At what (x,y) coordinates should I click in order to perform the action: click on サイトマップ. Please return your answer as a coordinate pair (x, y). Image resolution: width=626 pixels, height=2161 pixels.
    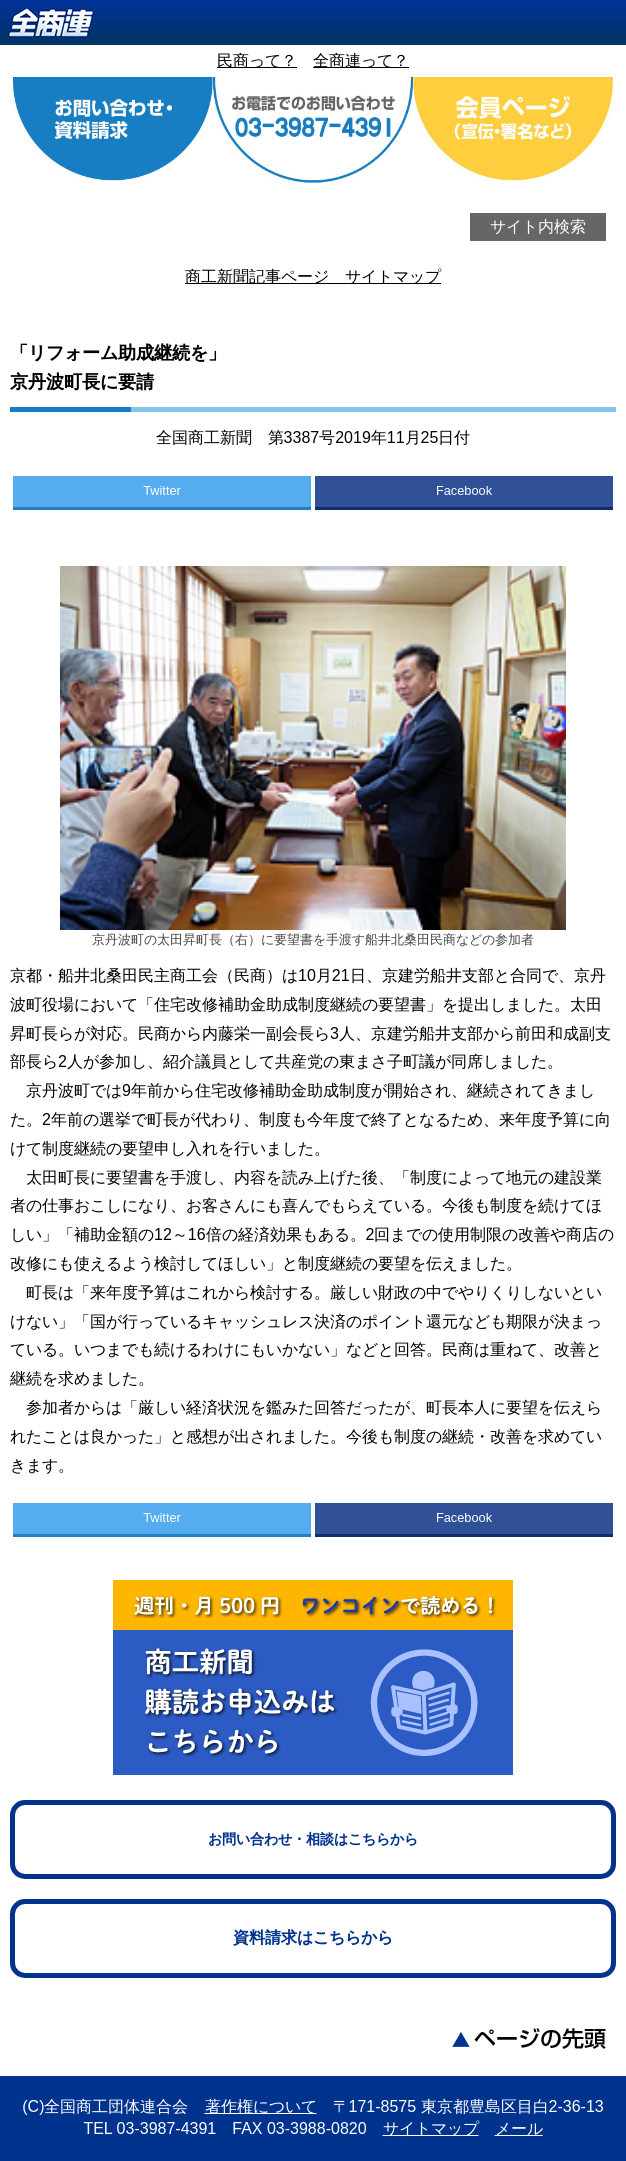
    Looking at the image, I should click on (431, 2128).